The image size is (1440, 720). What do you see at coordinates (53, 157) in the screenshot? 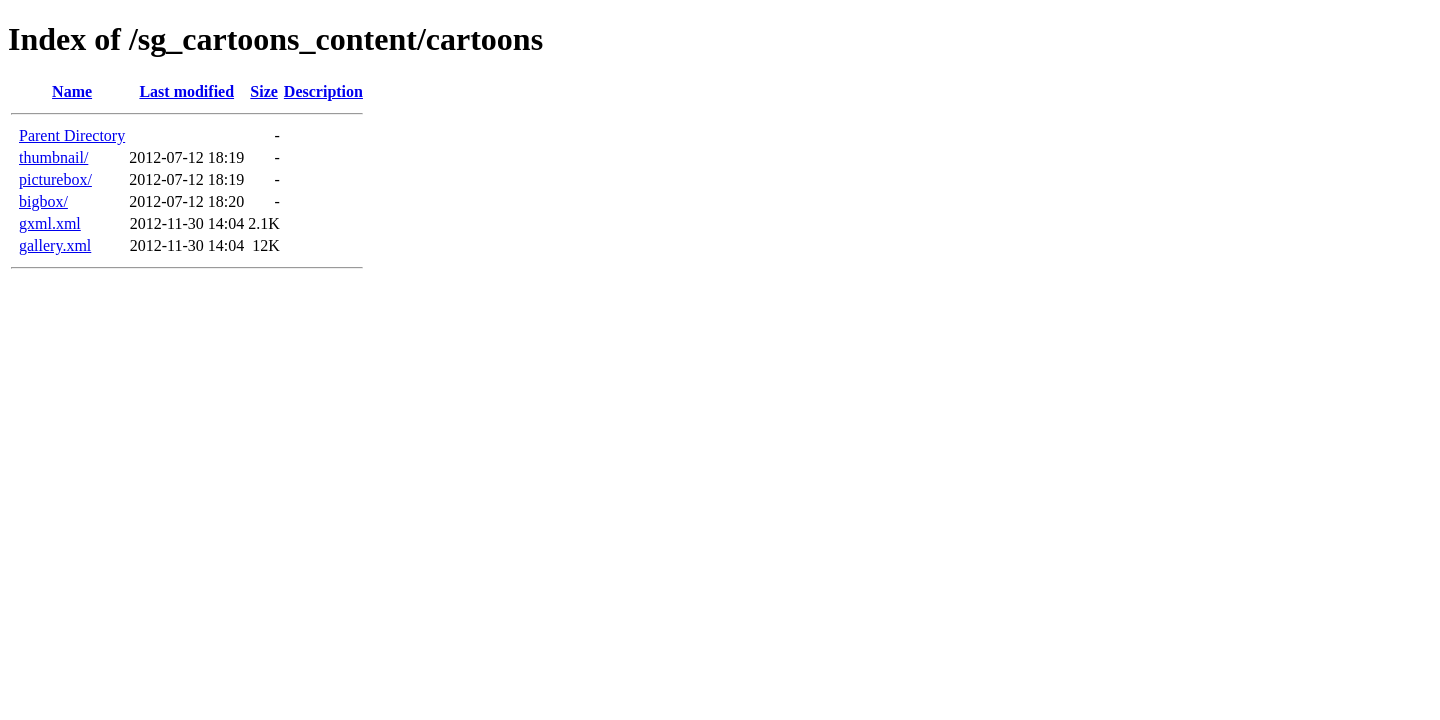
I see `thumbnail/` at bounding box center [53, 157].